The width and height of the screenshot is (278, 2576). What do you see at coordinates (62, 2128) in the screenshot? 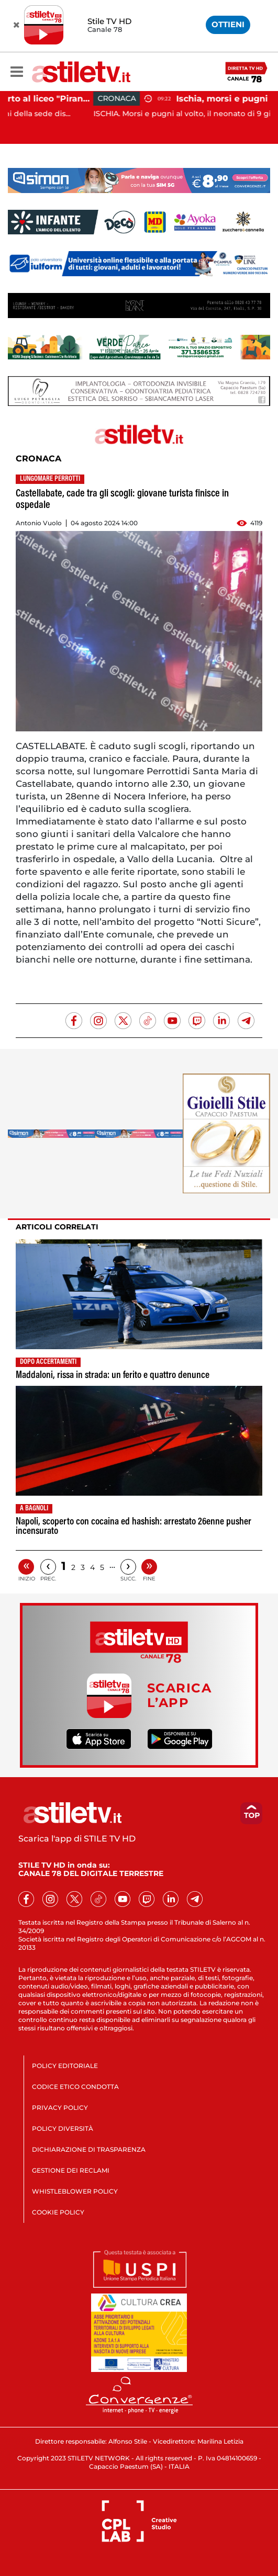
I see `POLICY DIVERSITÀ` at bounding box center [62, 2128].